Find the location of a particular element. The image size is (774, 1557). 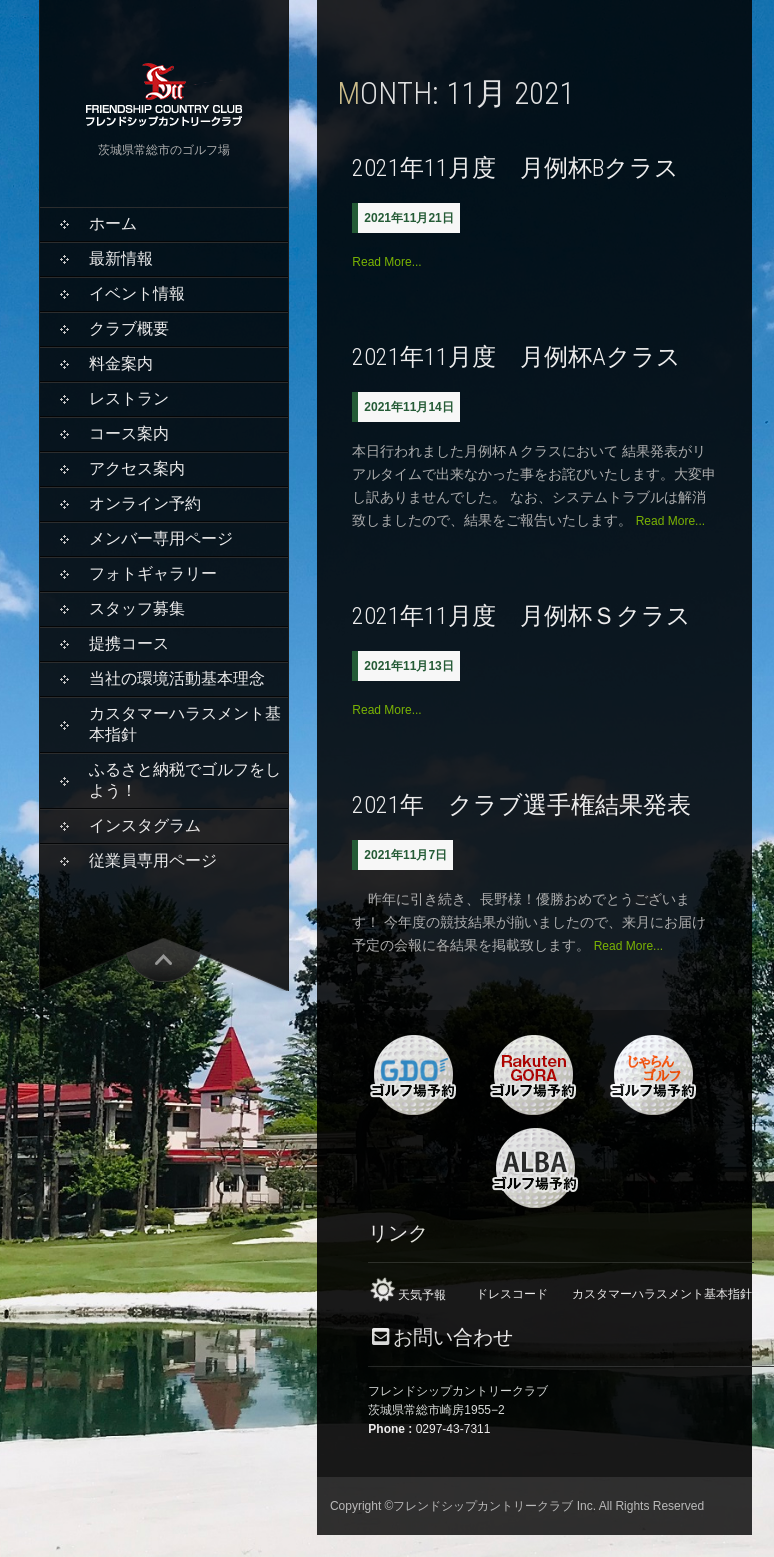

メンバー専用ページ is located at coordinates (161, 538).